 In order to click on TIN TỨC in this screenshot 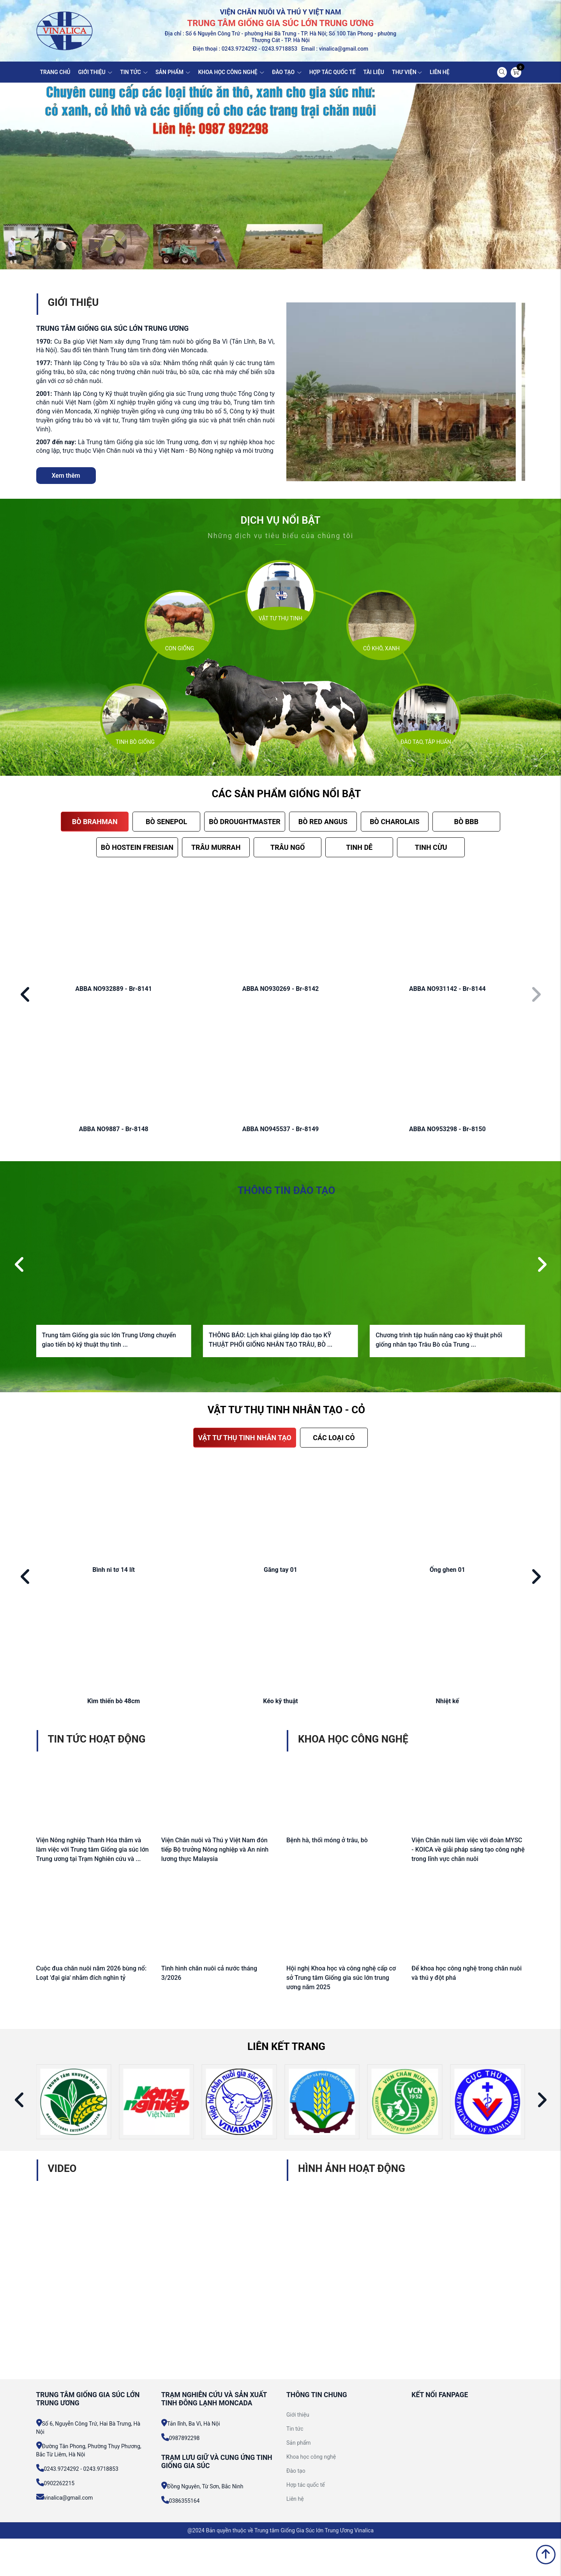, I will do `click(134, 72)`.